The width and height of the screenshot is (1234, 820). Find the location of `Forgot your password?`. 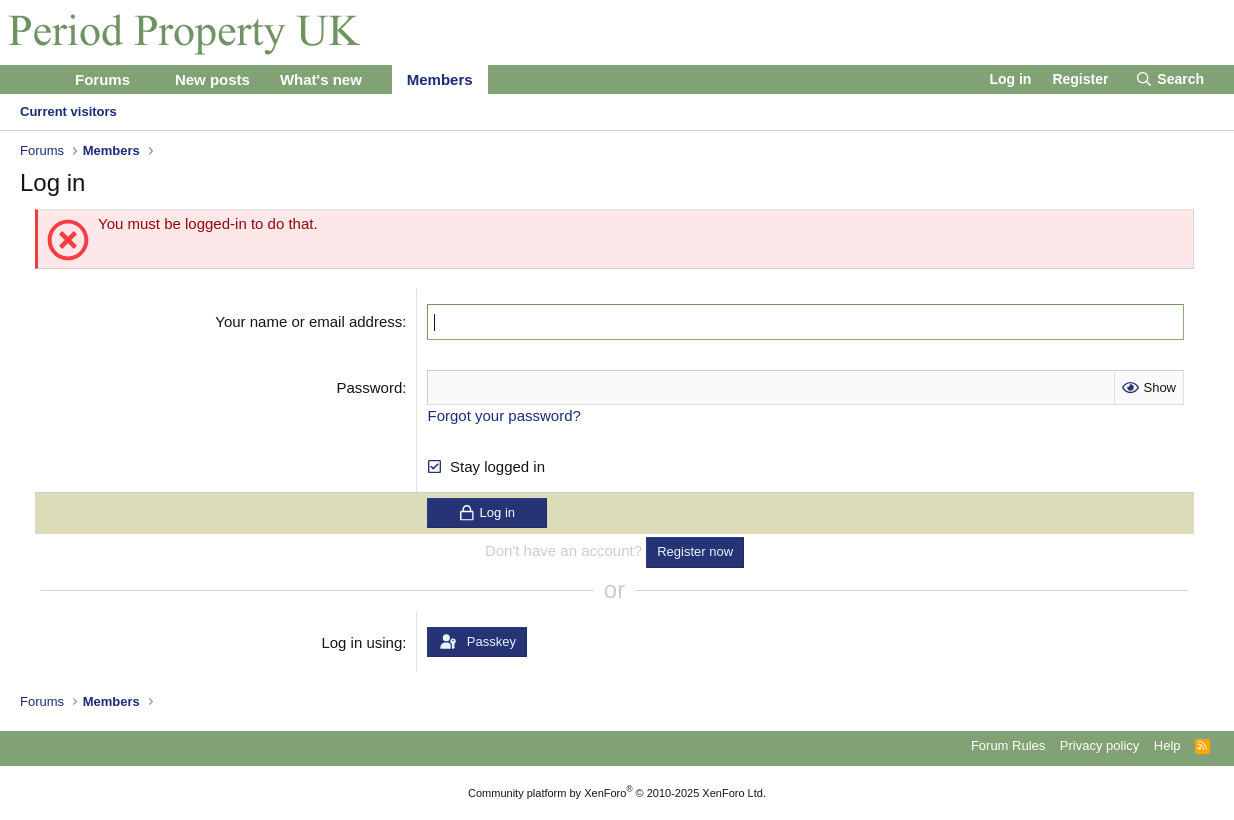

Forgot your password? is located at coordinates (503, 414).